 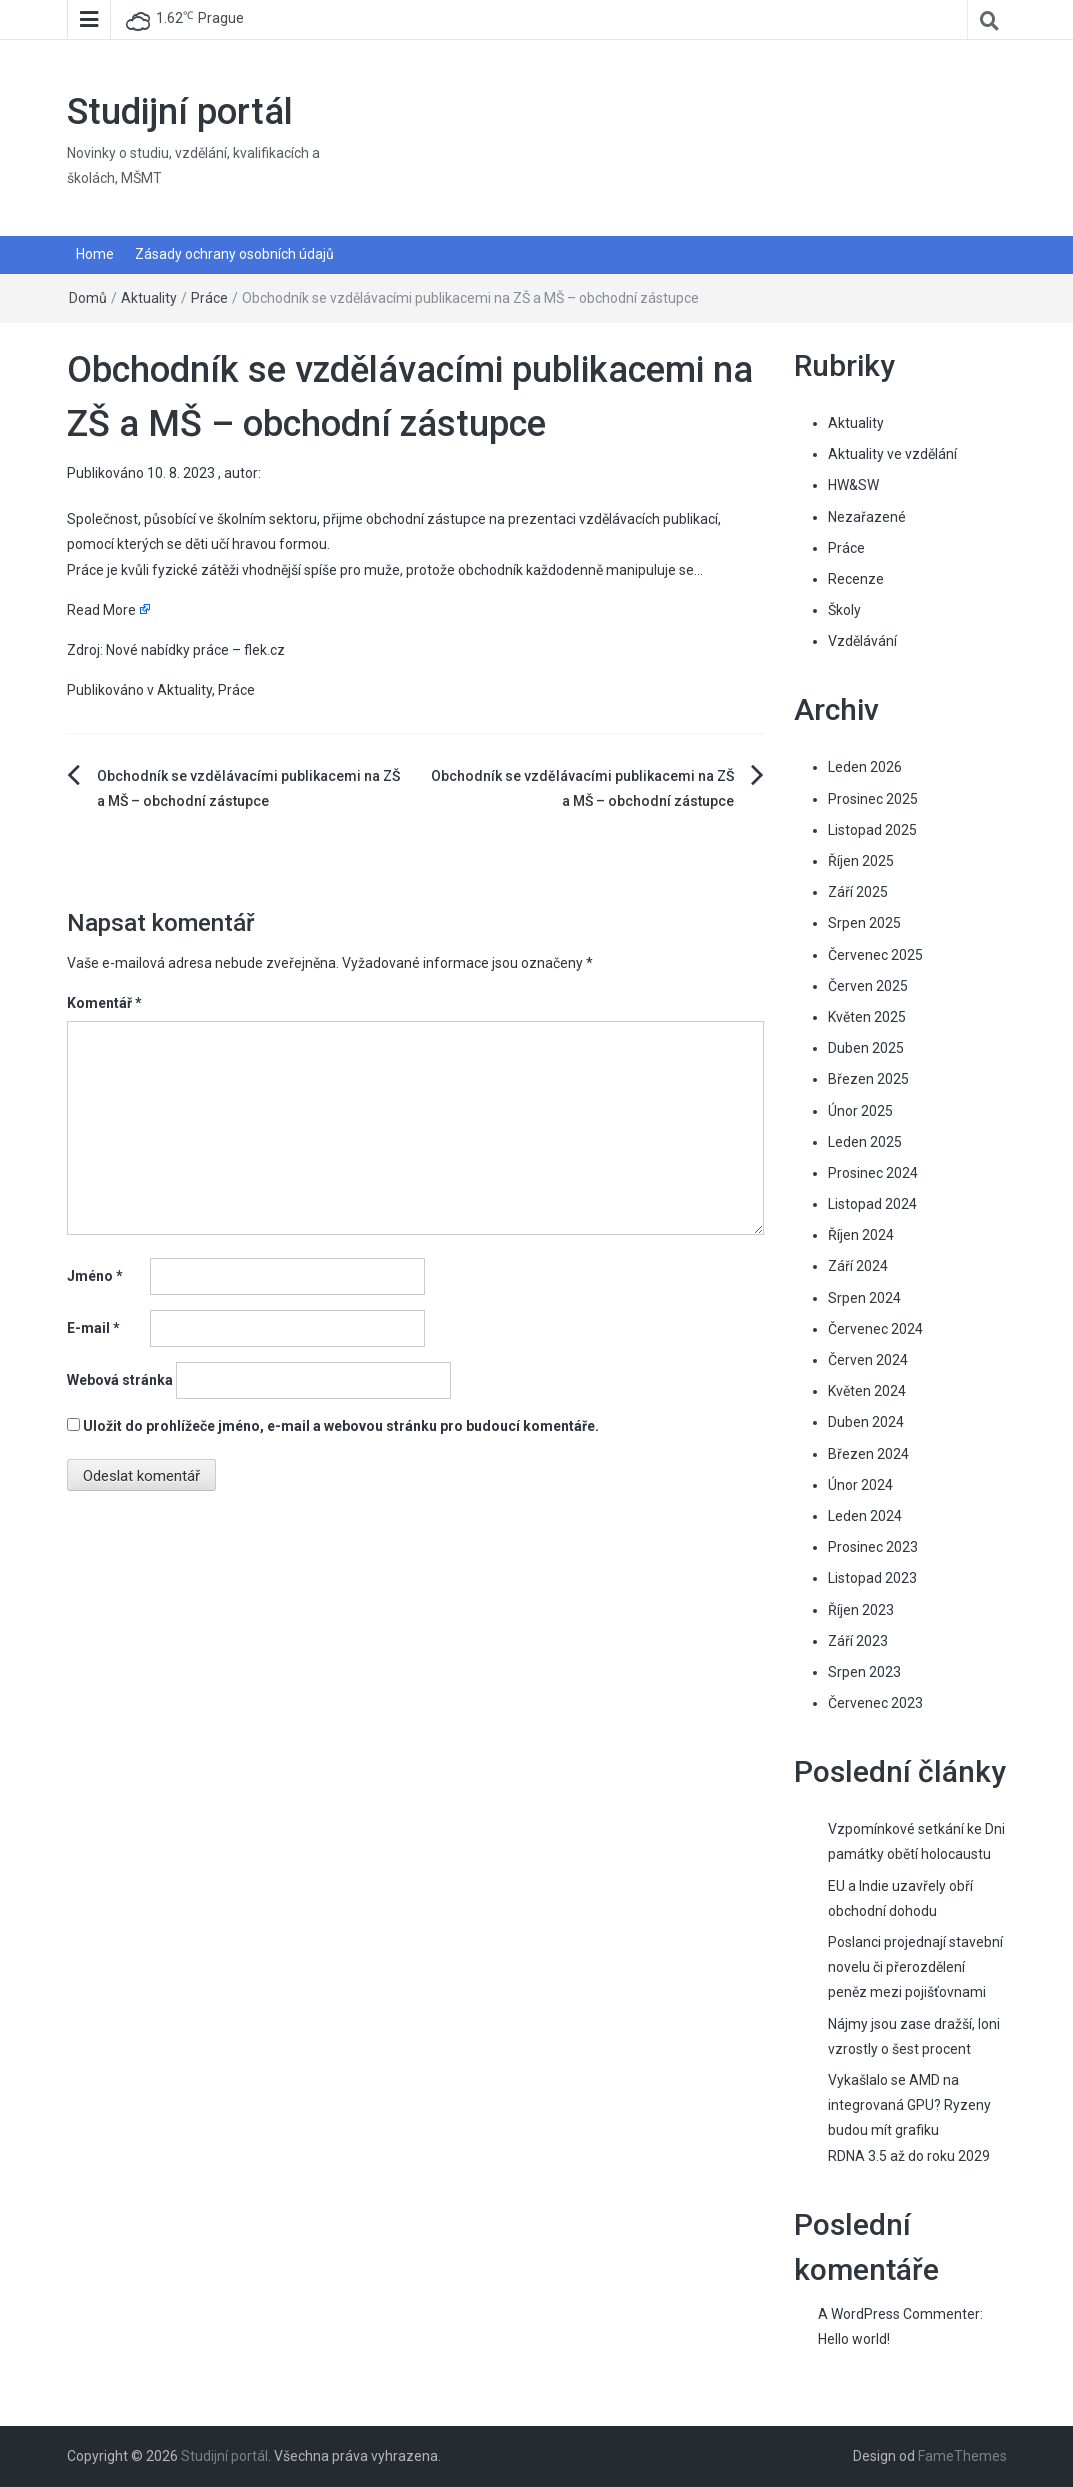 I want to click on Únor 2024, so click(x=860, y=1485).